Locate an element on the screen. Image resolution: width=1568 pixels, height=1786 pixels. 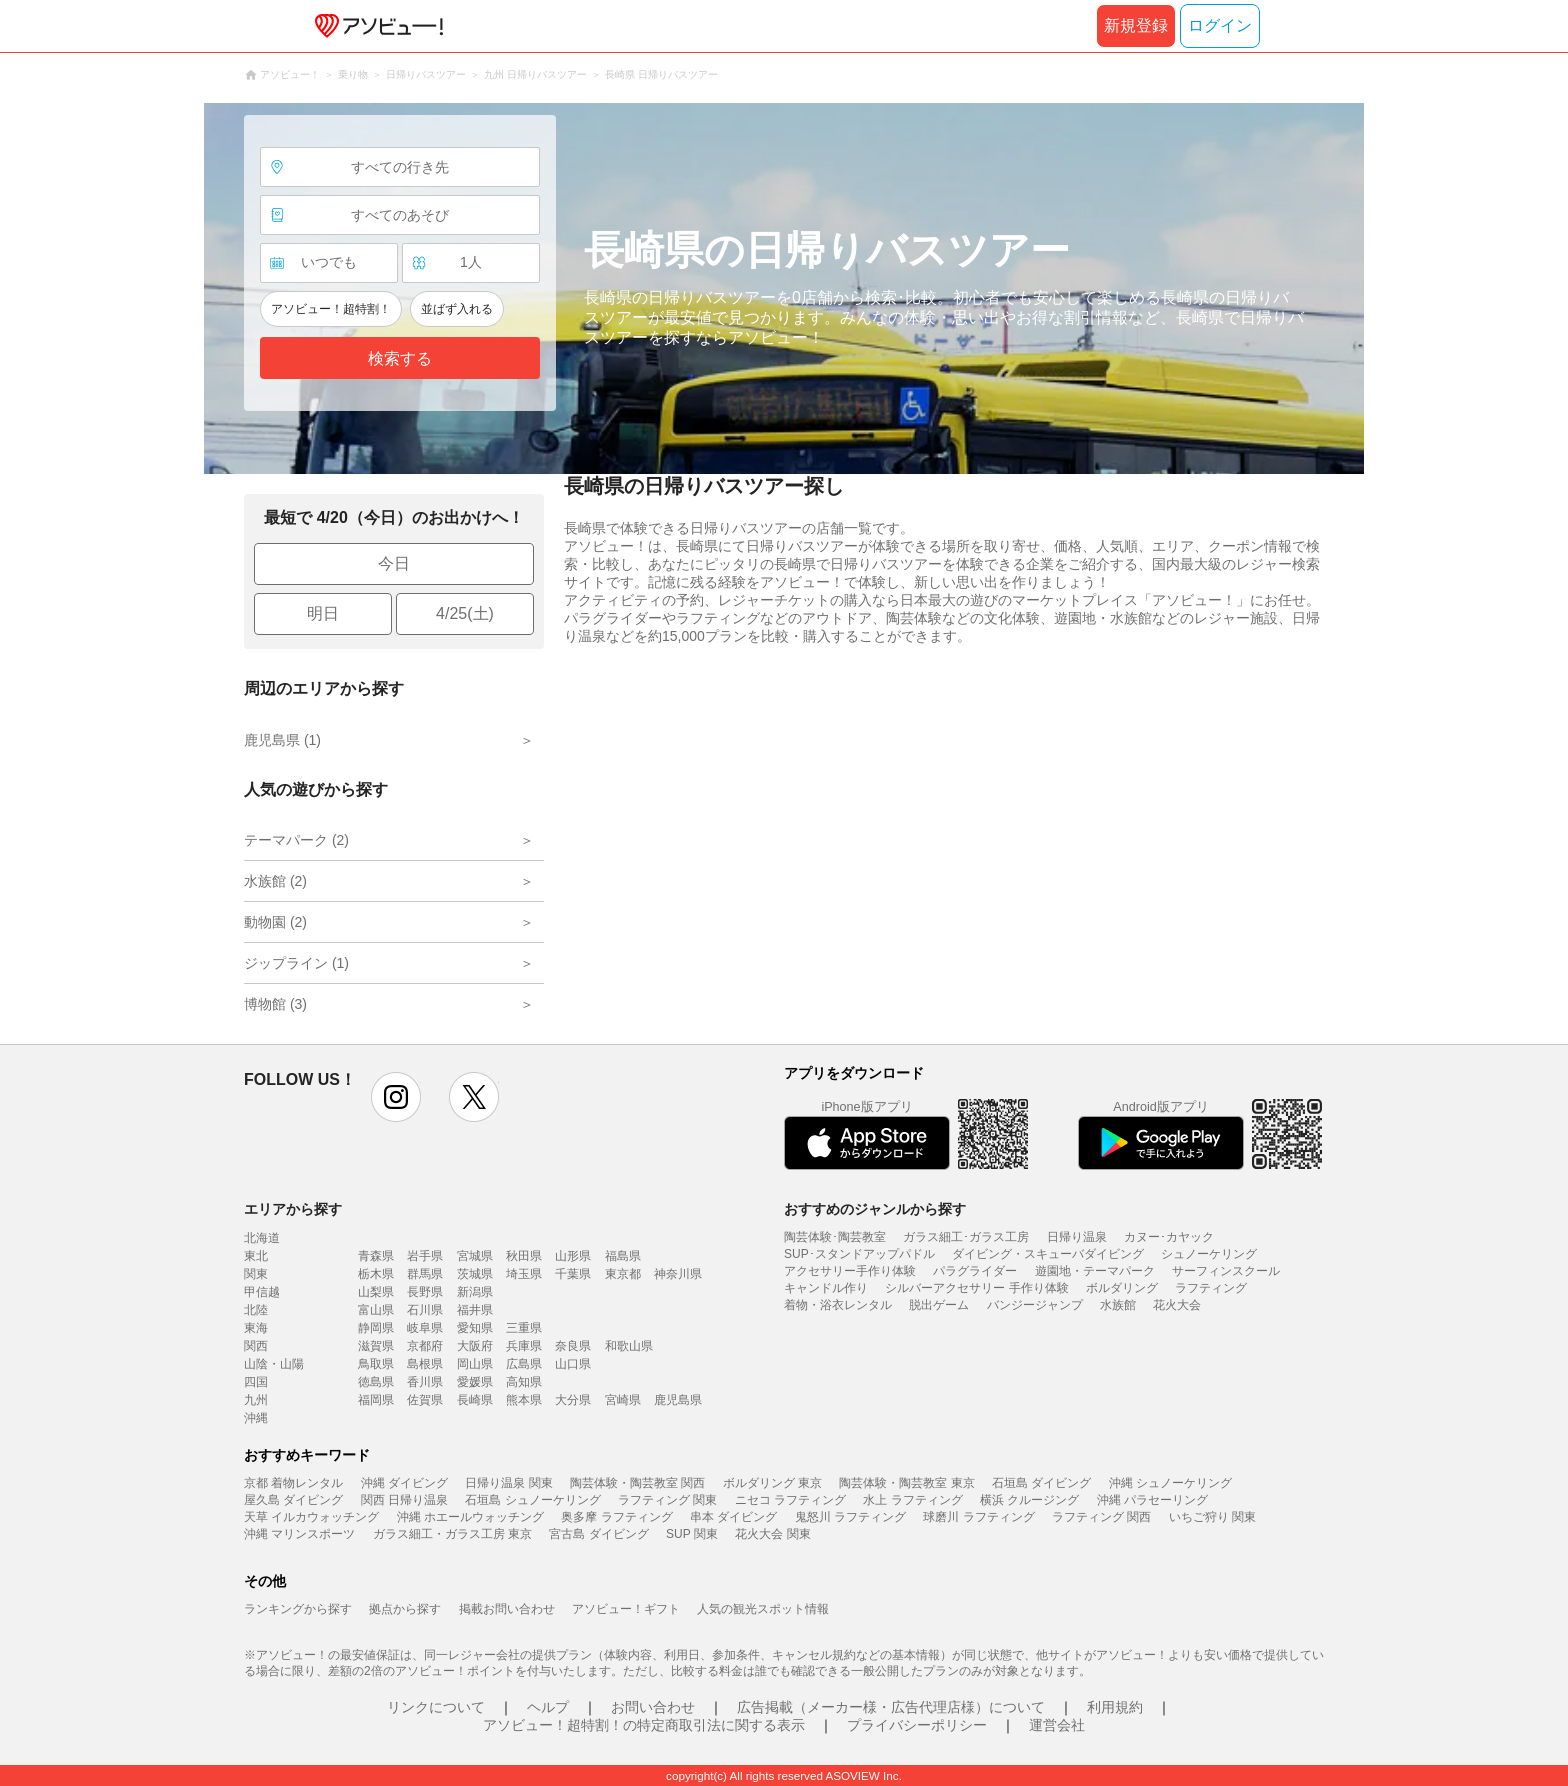
テーマパーク (2) is located at coordinates (296, 840).